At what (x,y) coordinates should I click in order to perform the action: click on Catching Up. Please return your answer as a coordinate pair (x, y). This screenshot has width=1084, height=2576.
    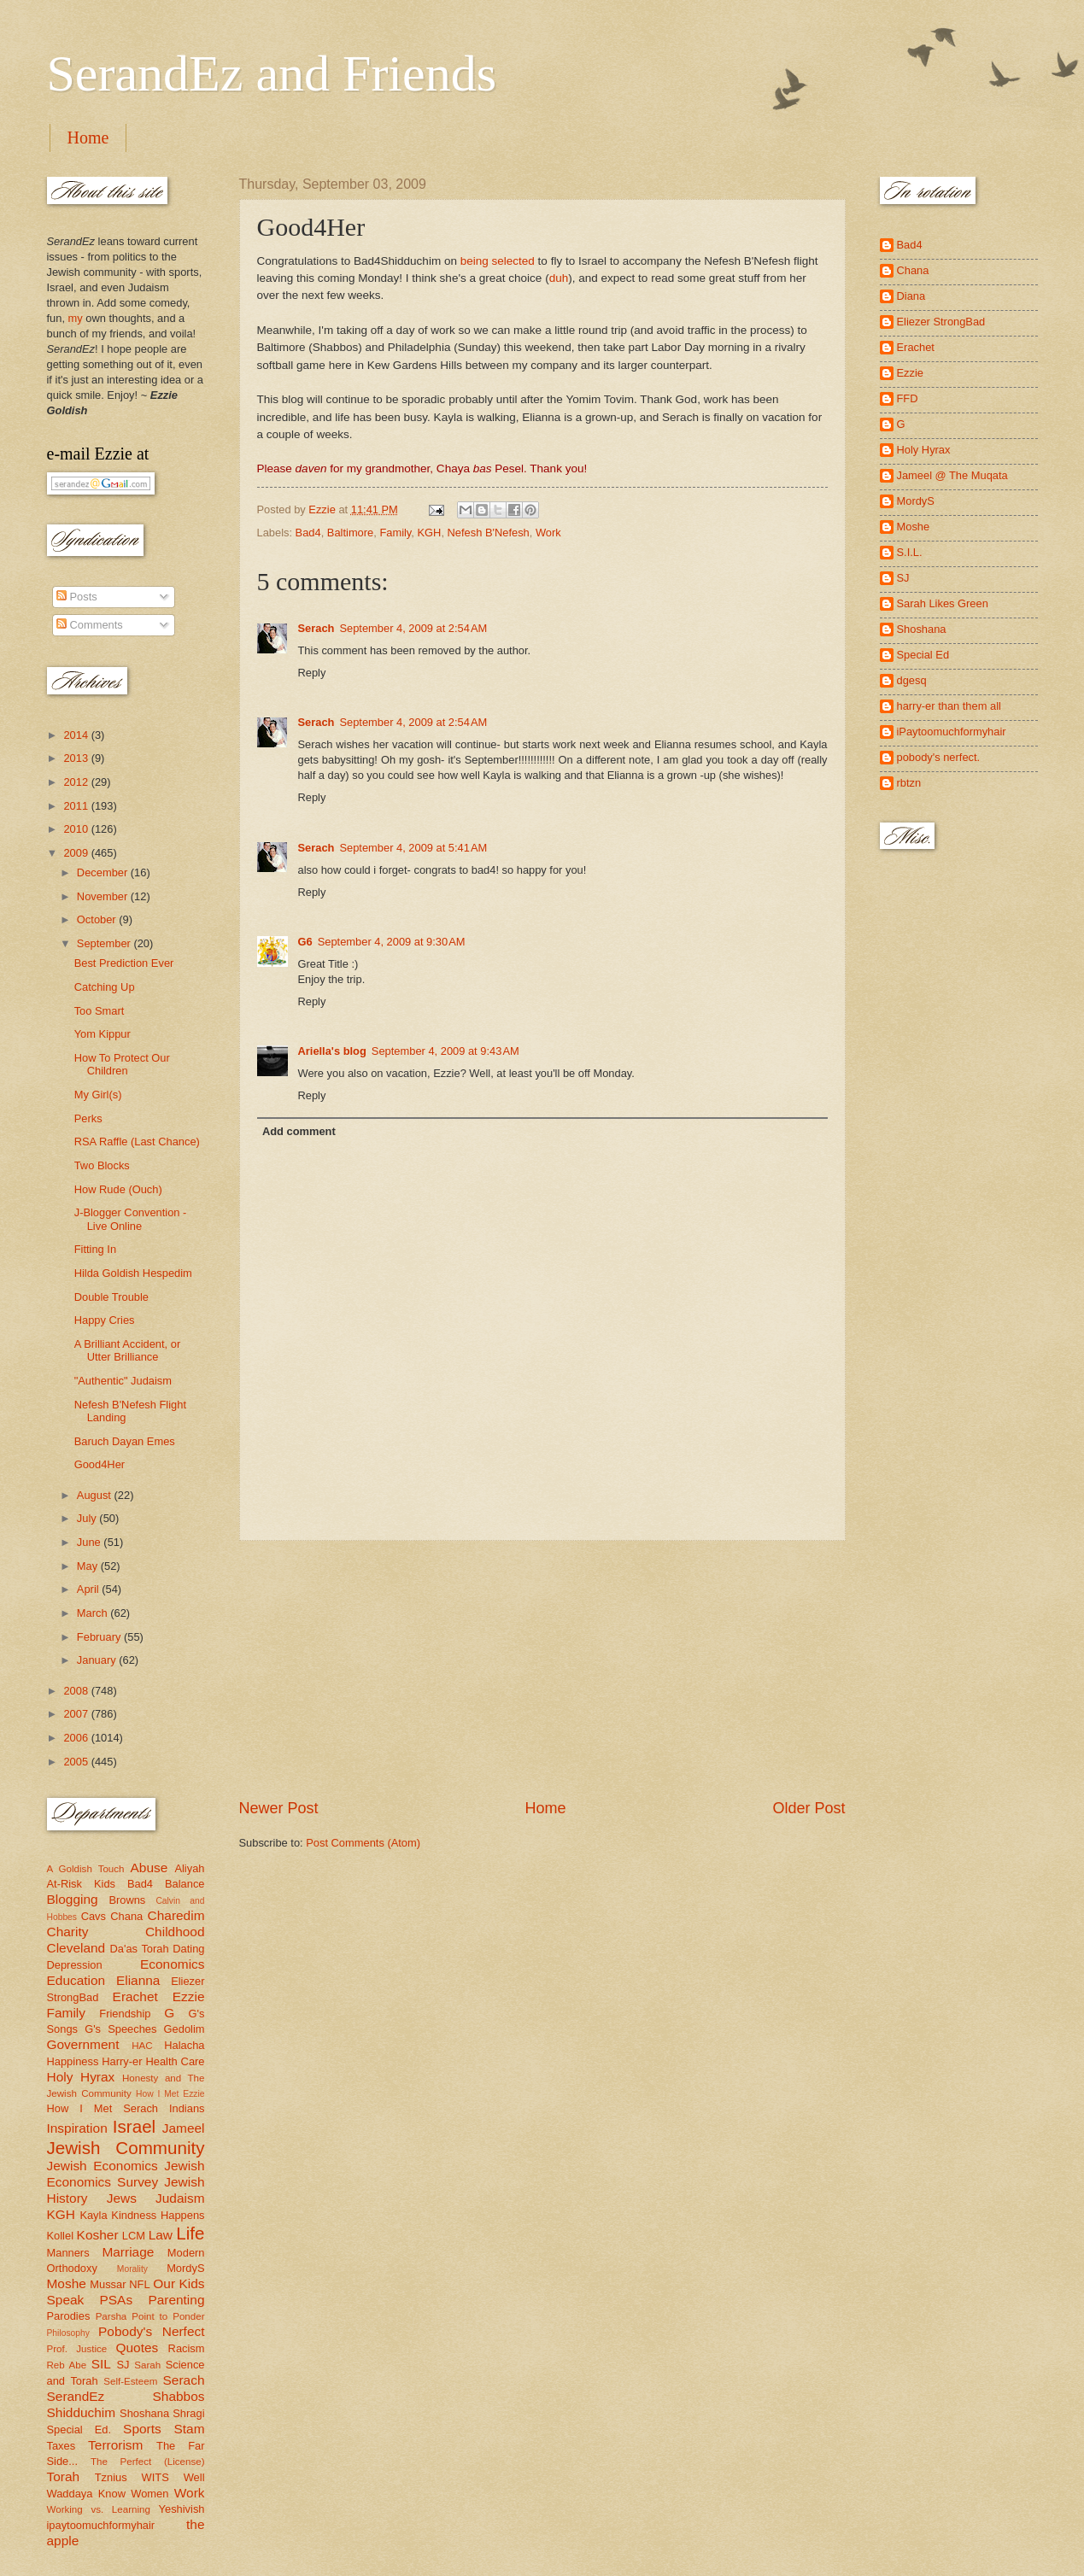
    Looking at the image, I should click on (104, 987).